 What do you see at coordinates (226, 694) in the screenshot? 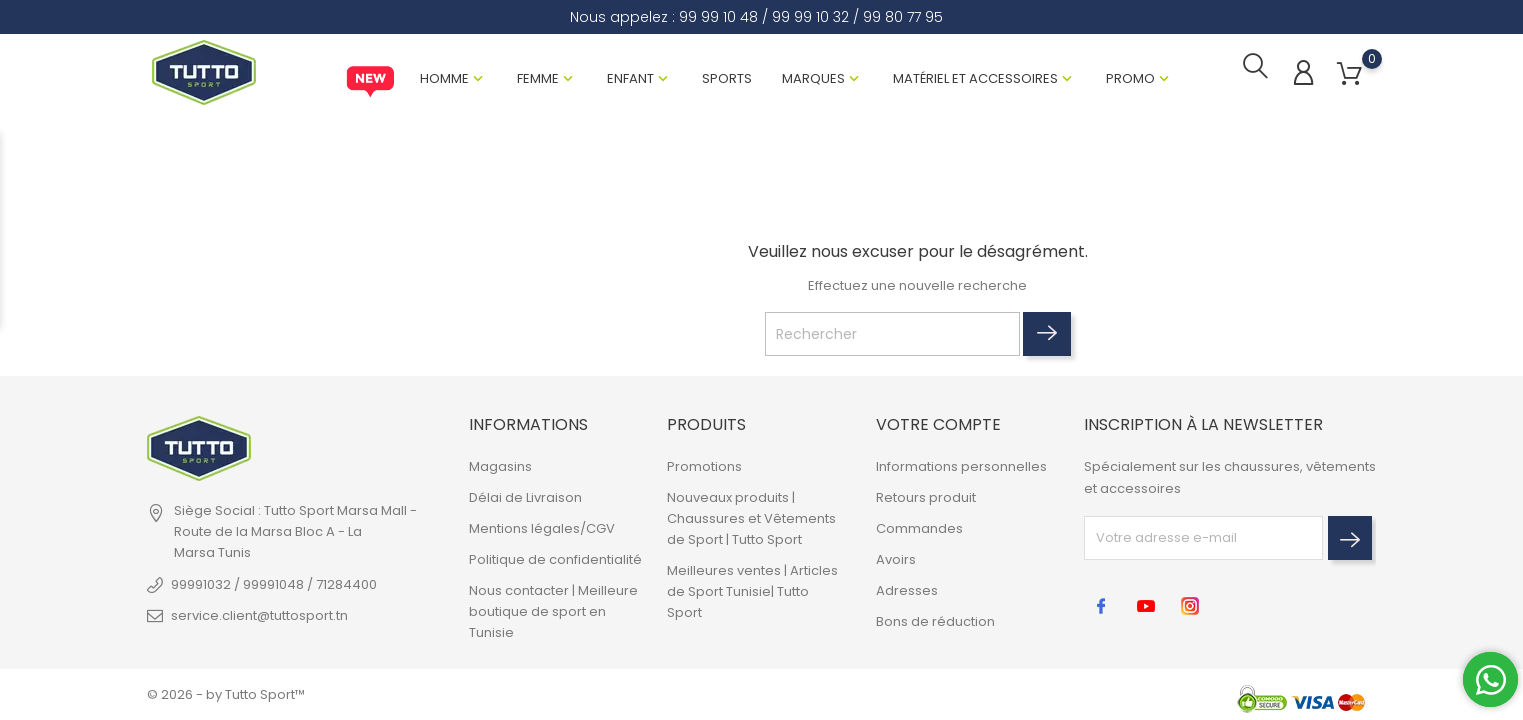
I see `© 2026 - by Tutto Sport™` at bounding box center [226, 694].